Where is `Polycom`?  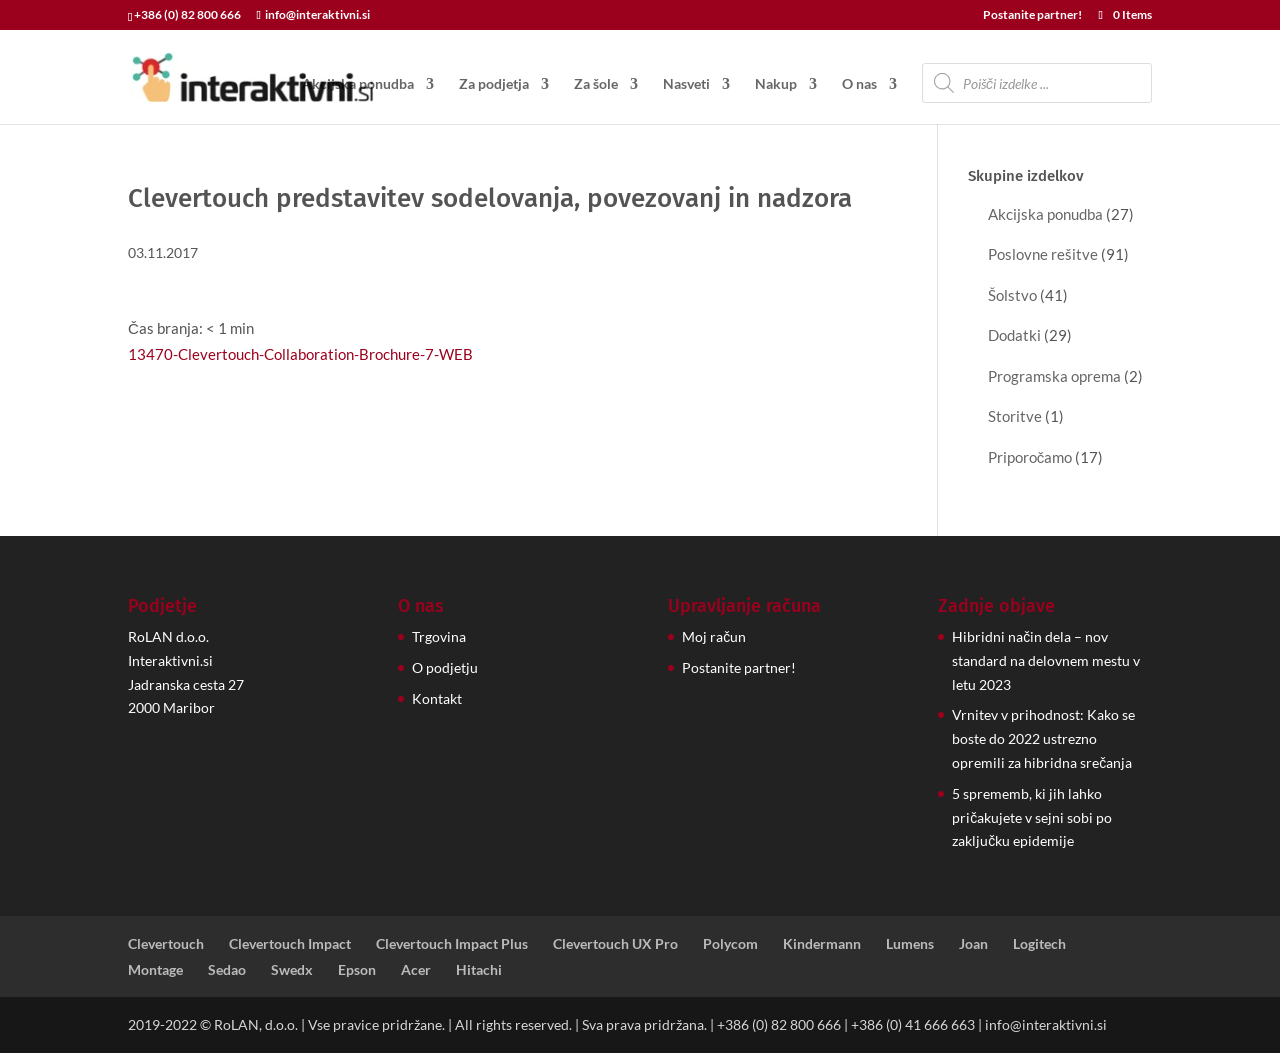 Polycom is located at coordinates (730, 943).